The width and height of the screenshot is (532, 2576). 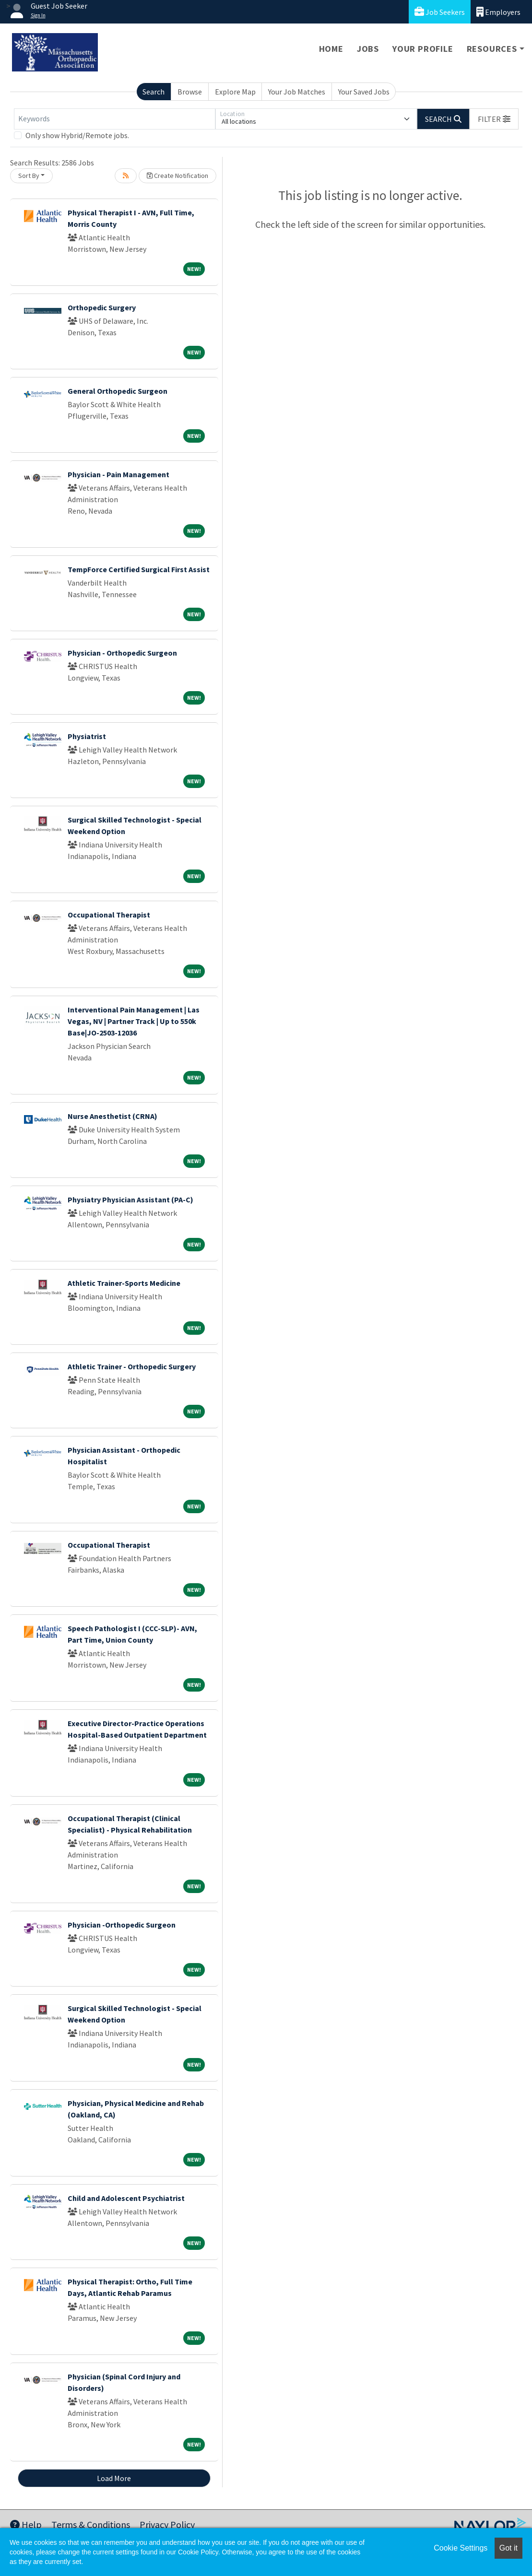 I want to click on Your Job Matches, so click(x=296, y=91).